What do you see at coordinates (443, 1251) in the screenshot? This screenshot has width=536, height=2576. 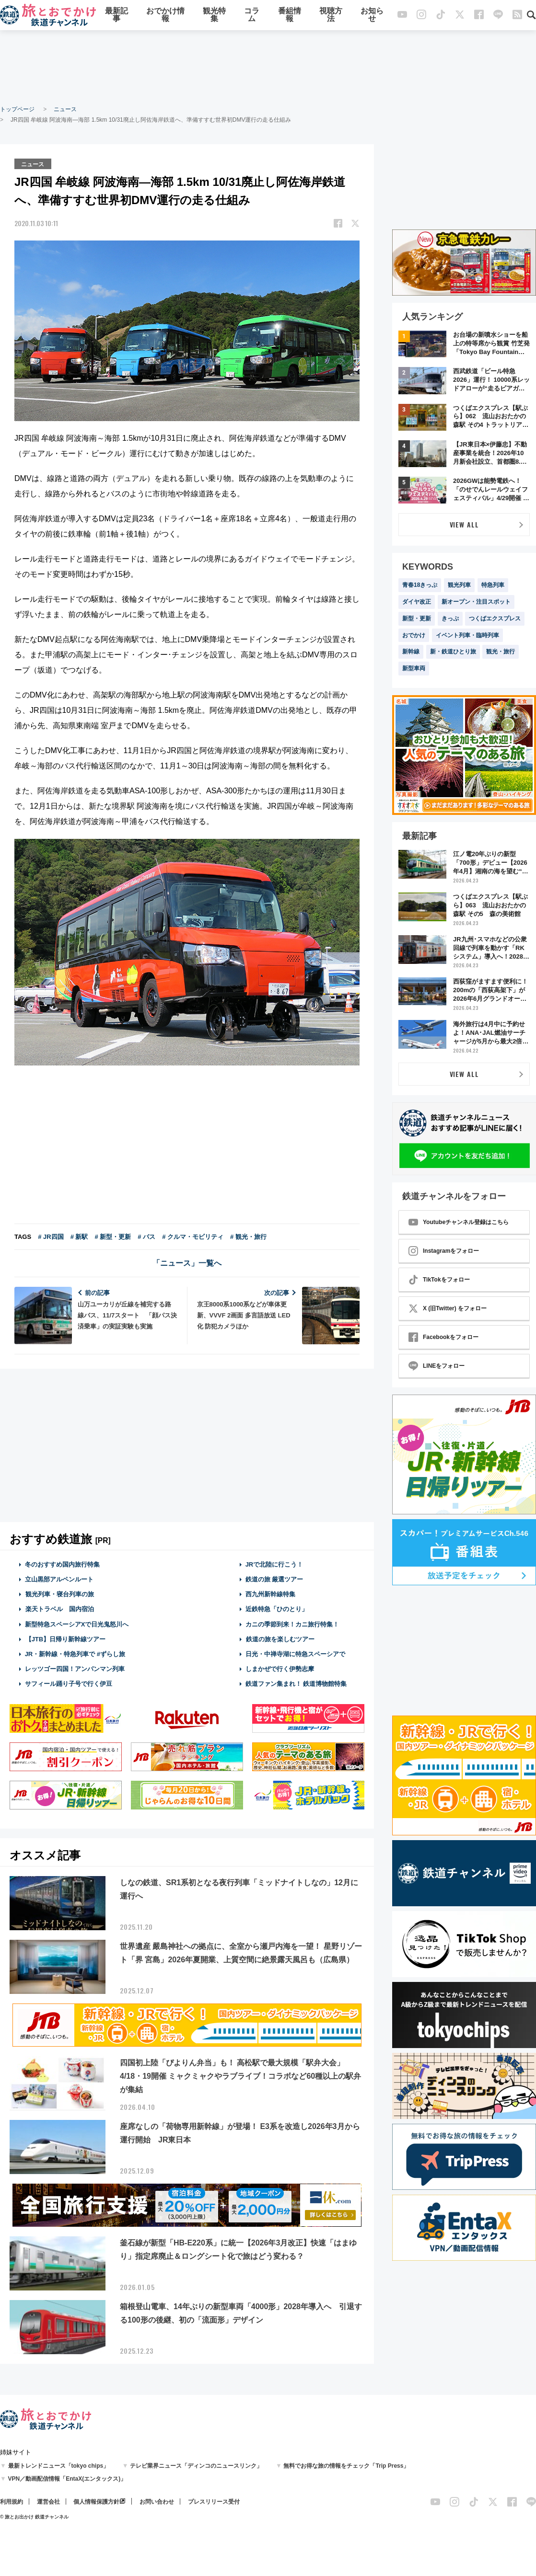 I see `Instagramをフォロー` at bounding box center [443, 1251].